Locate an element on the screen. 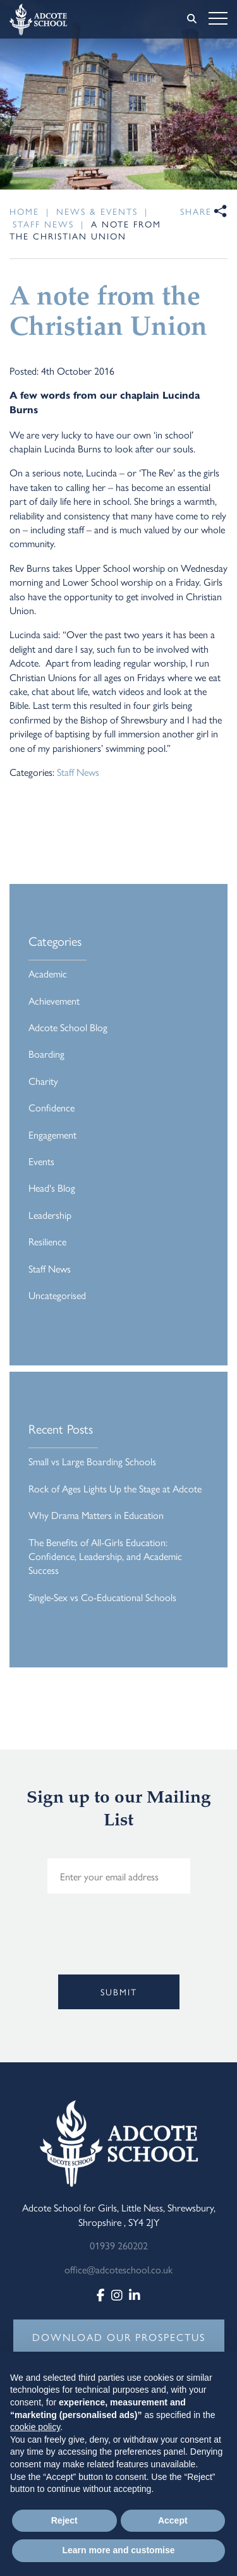  Staff News is located at coordinates (78, 772).